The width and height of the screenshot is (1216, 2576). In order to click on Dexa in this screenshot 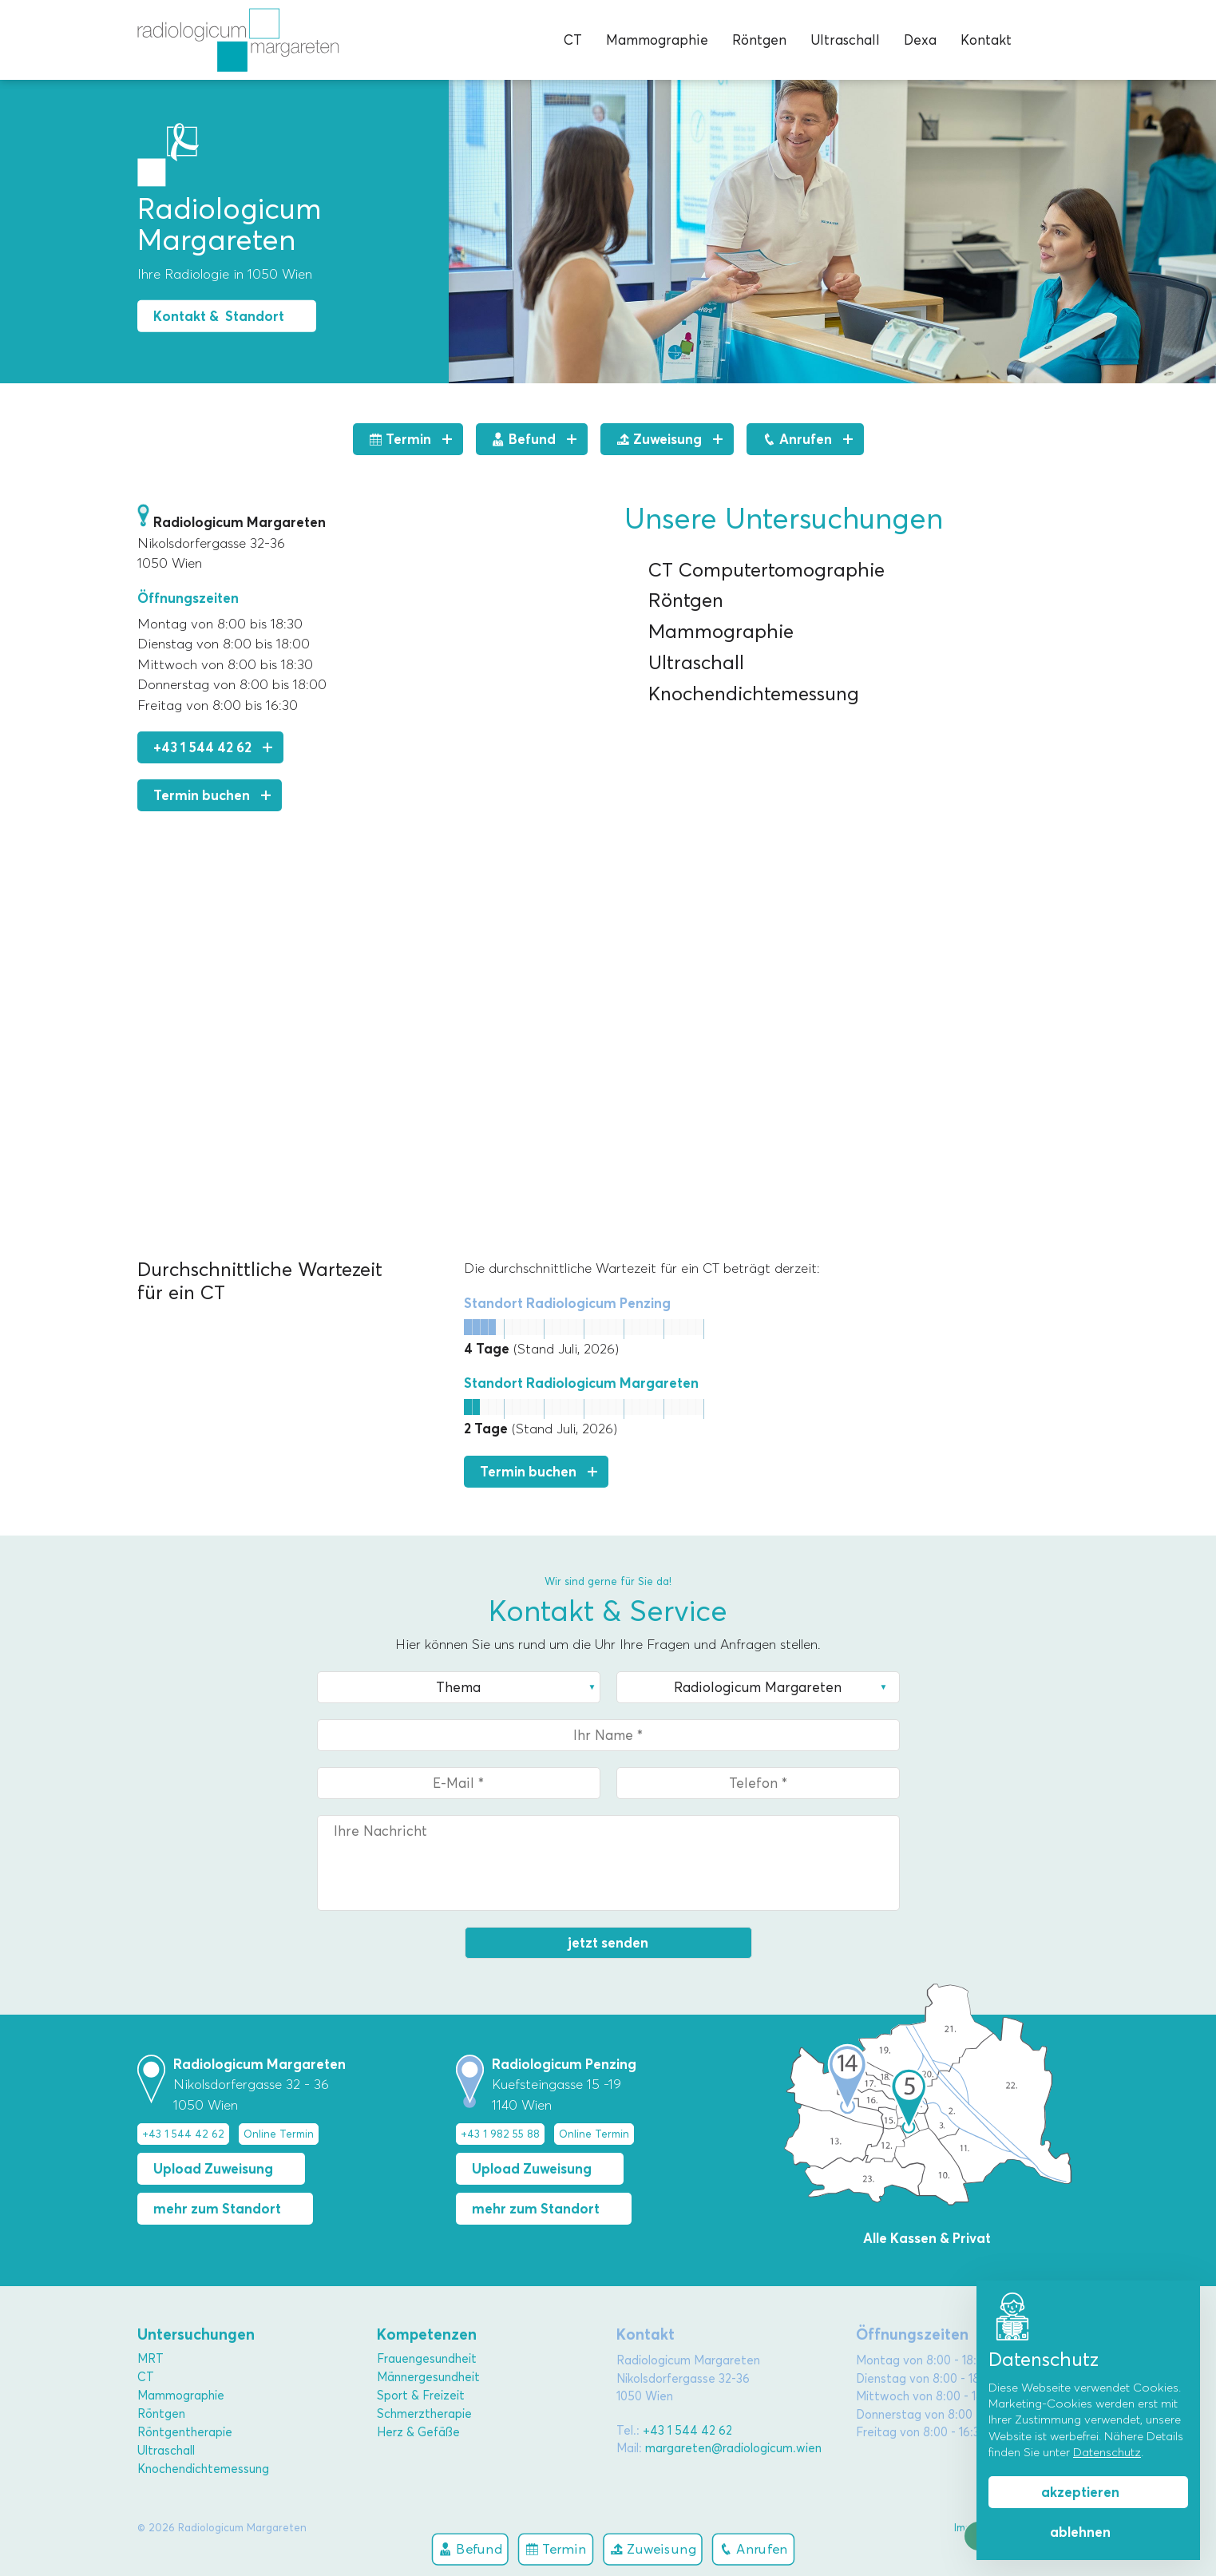, I will do `click(920, 40)`.